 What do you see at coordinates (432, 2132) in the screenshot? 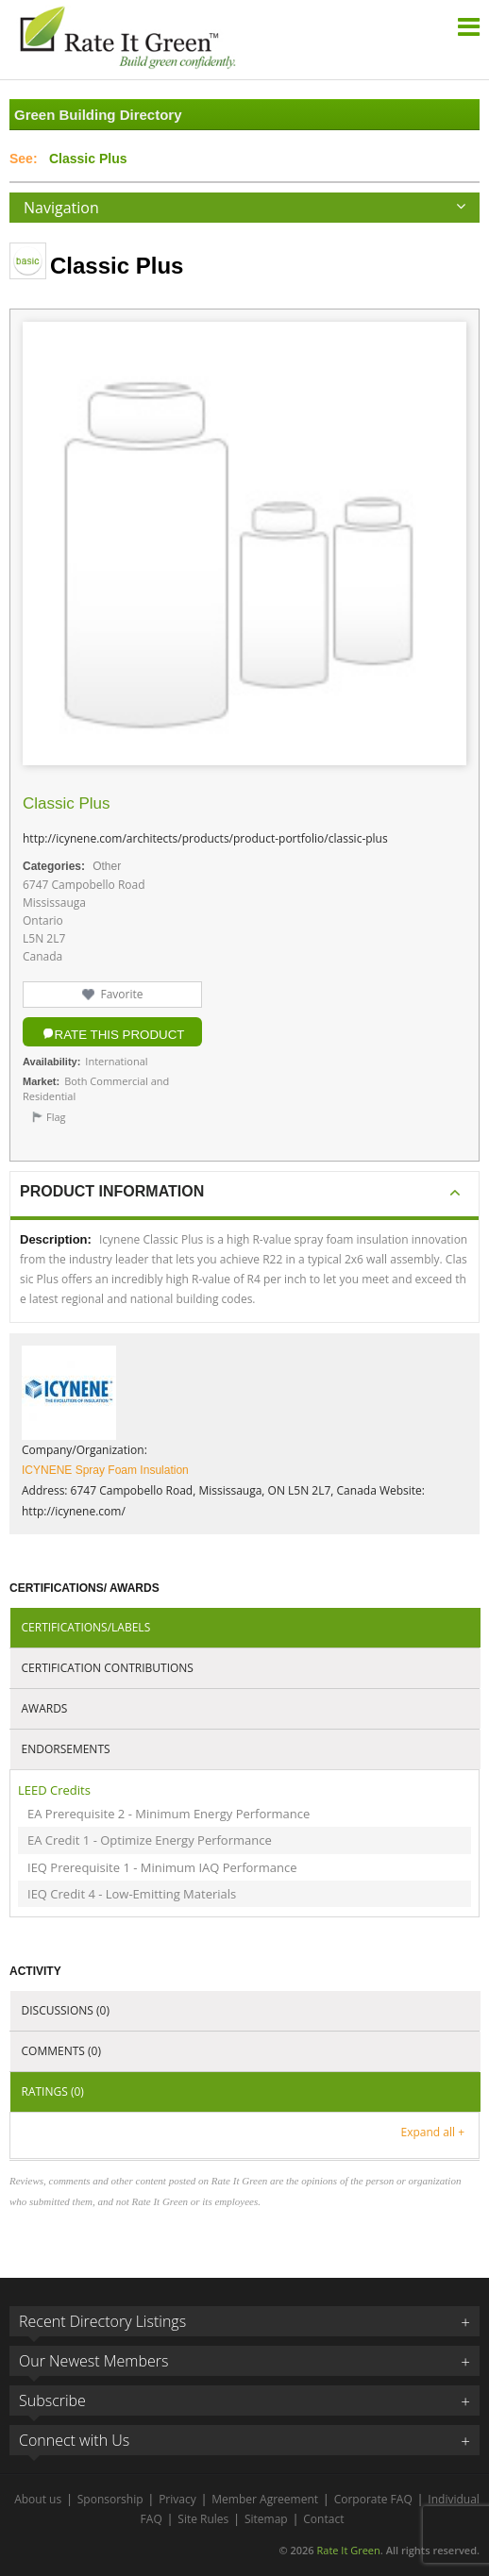
I see `Expand all +` at bounding box center [432, 2132].